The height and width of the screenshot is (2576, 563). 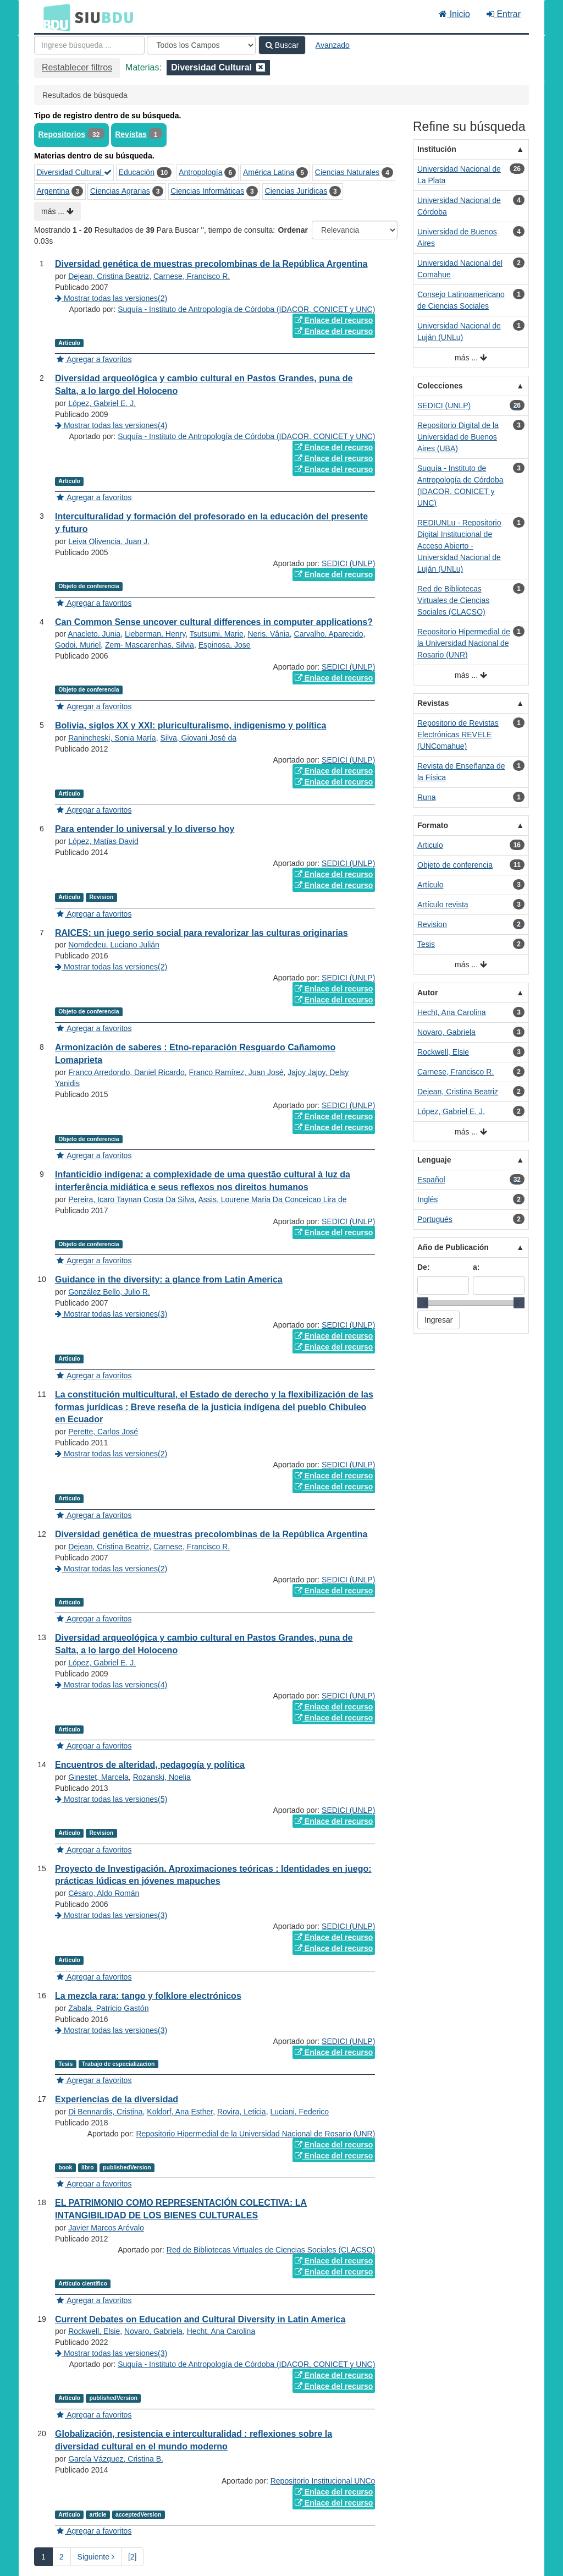 What do you see at coordinates (224, 644) in the screenshot?
I see `Espinosa, Jose` at bounding box center [224, 644].